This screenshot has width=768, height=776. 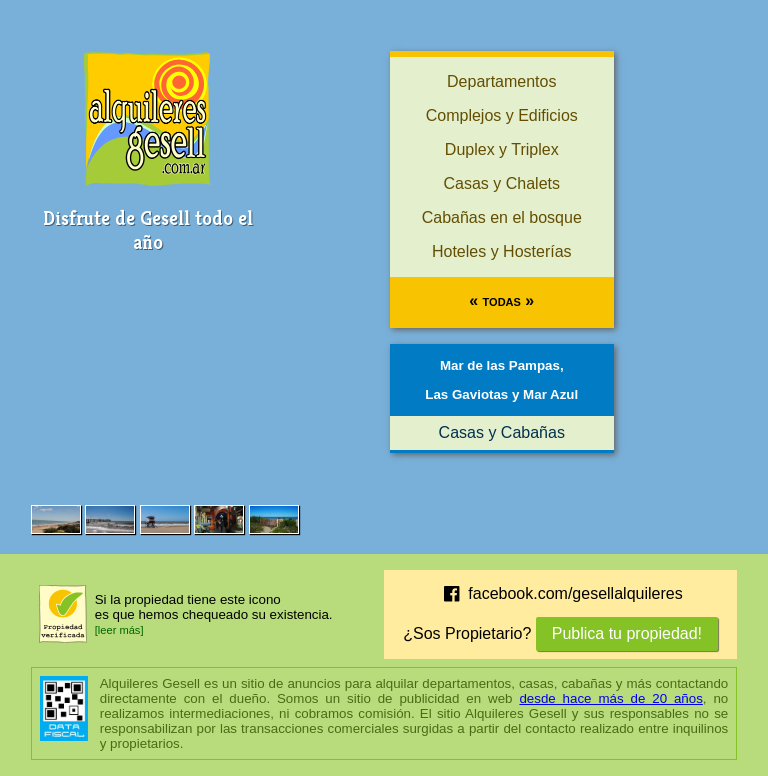 I want to click on Hoteles y Hosterías, so click(x=502, y=251).